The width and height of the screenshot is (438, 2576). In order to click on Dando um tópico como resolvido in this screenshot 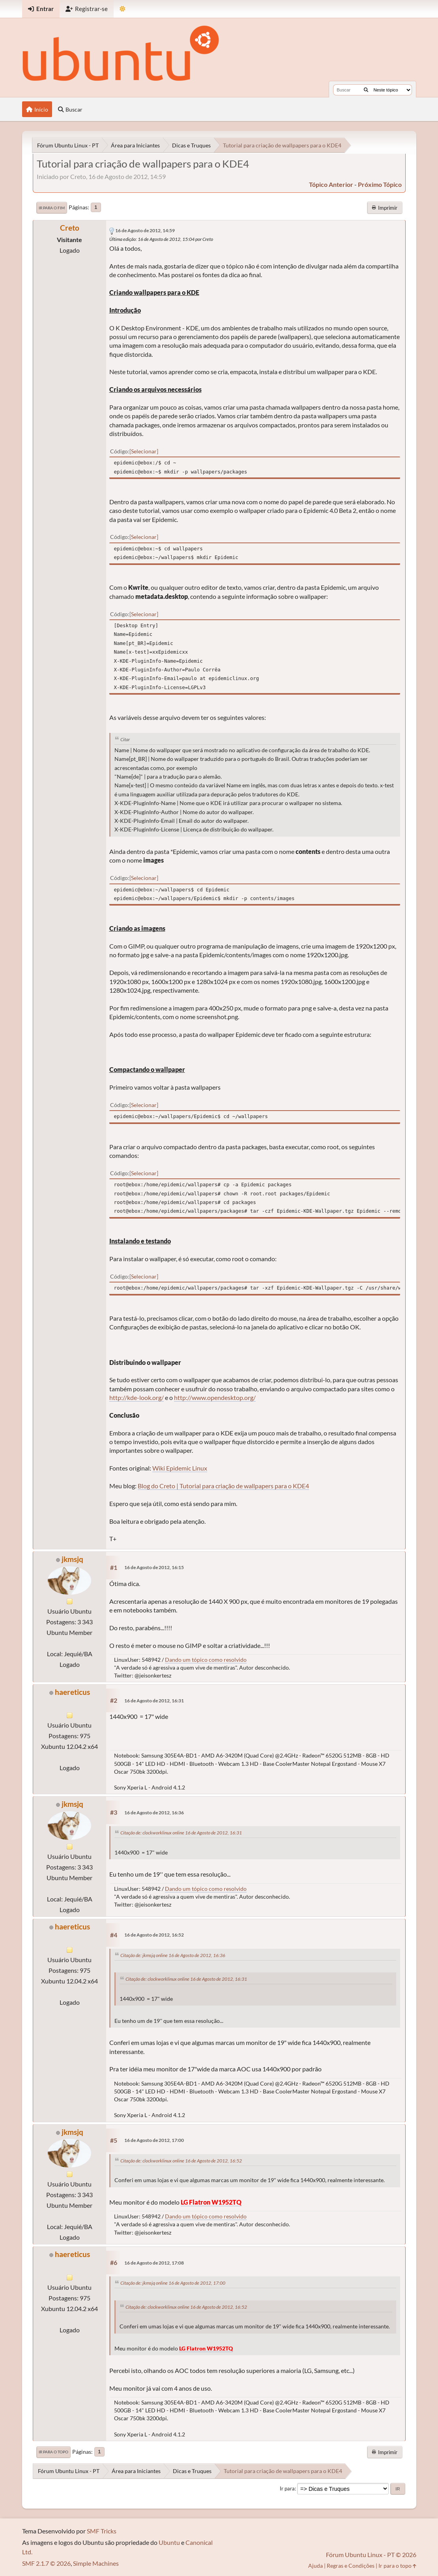, I will do `click(206, 1659)`.